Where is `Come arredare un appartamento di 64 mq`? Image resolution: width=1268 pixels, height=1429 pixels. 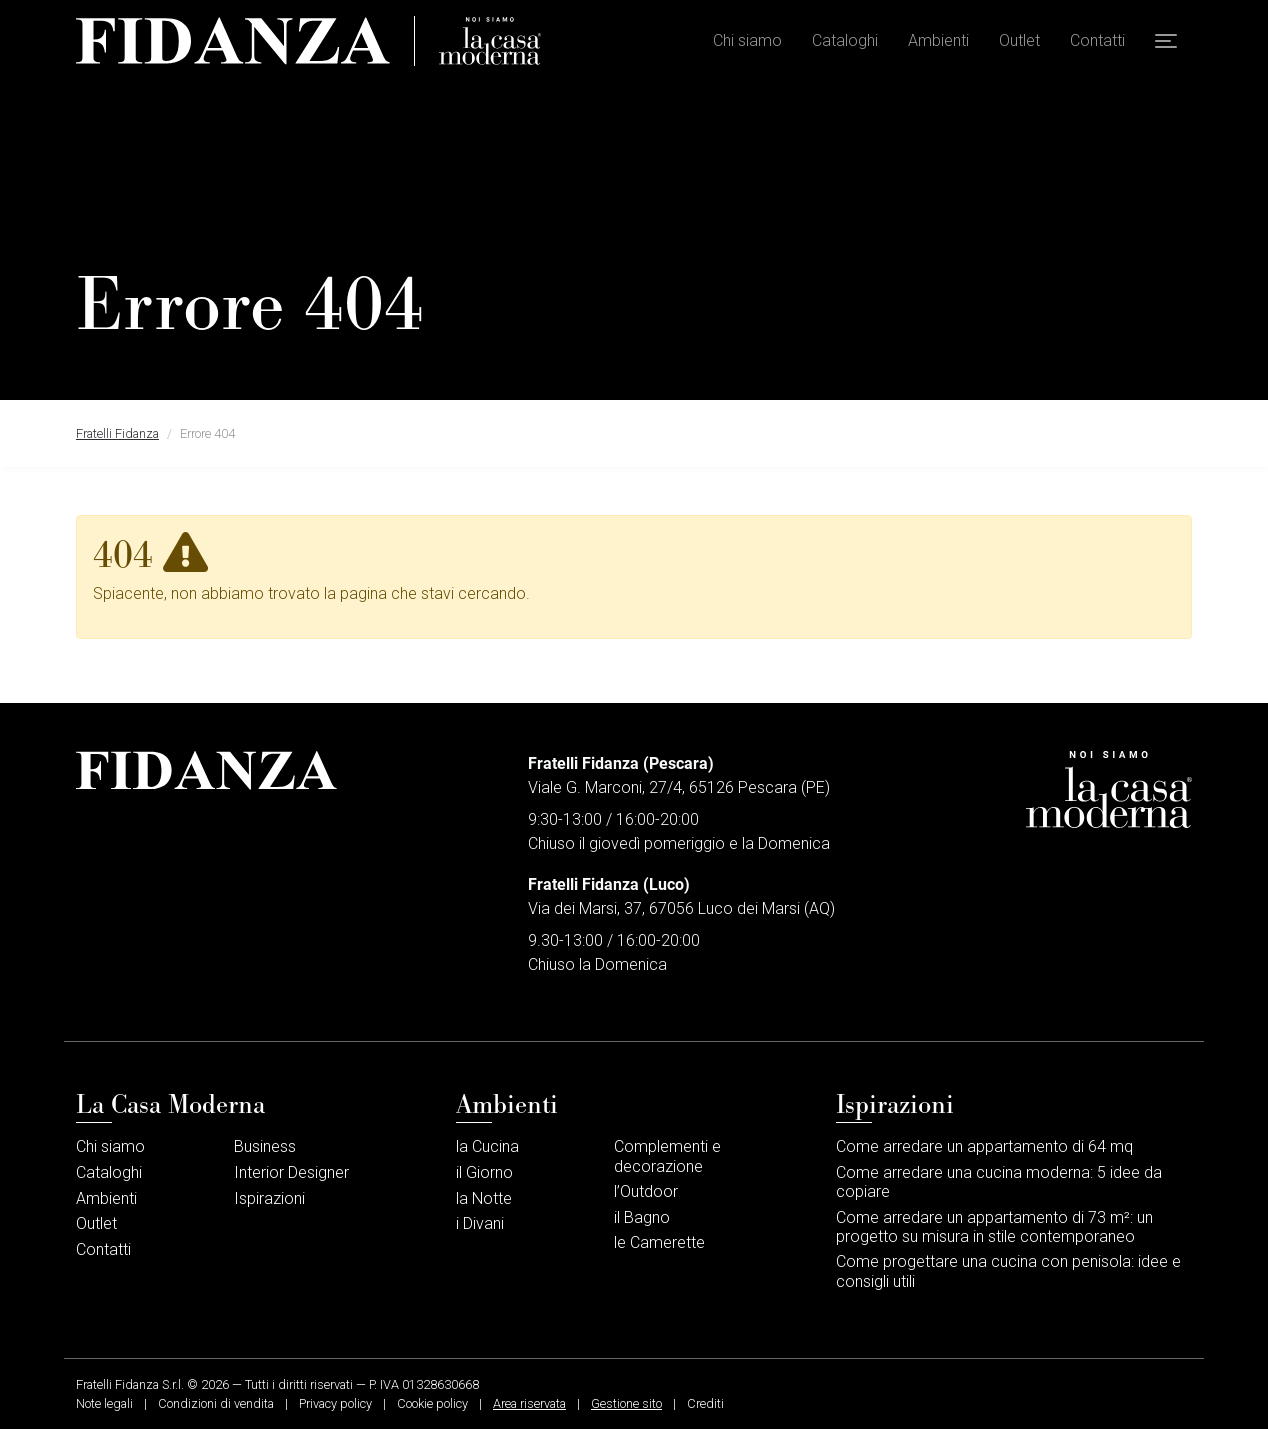
Come arredare un appartamento di 64 mq is located at coordinates (984, 1146).